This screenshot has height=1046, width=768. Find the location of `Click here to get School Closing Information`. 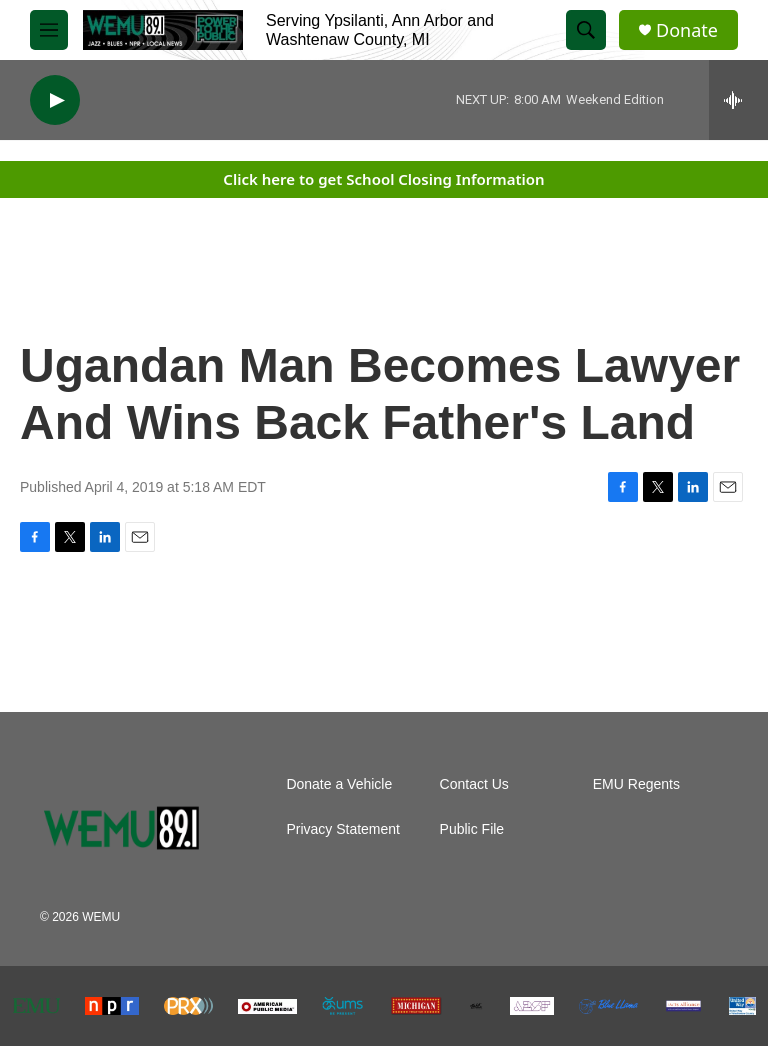

Click here to get School Closing Information is located at coordinates (383, 179).